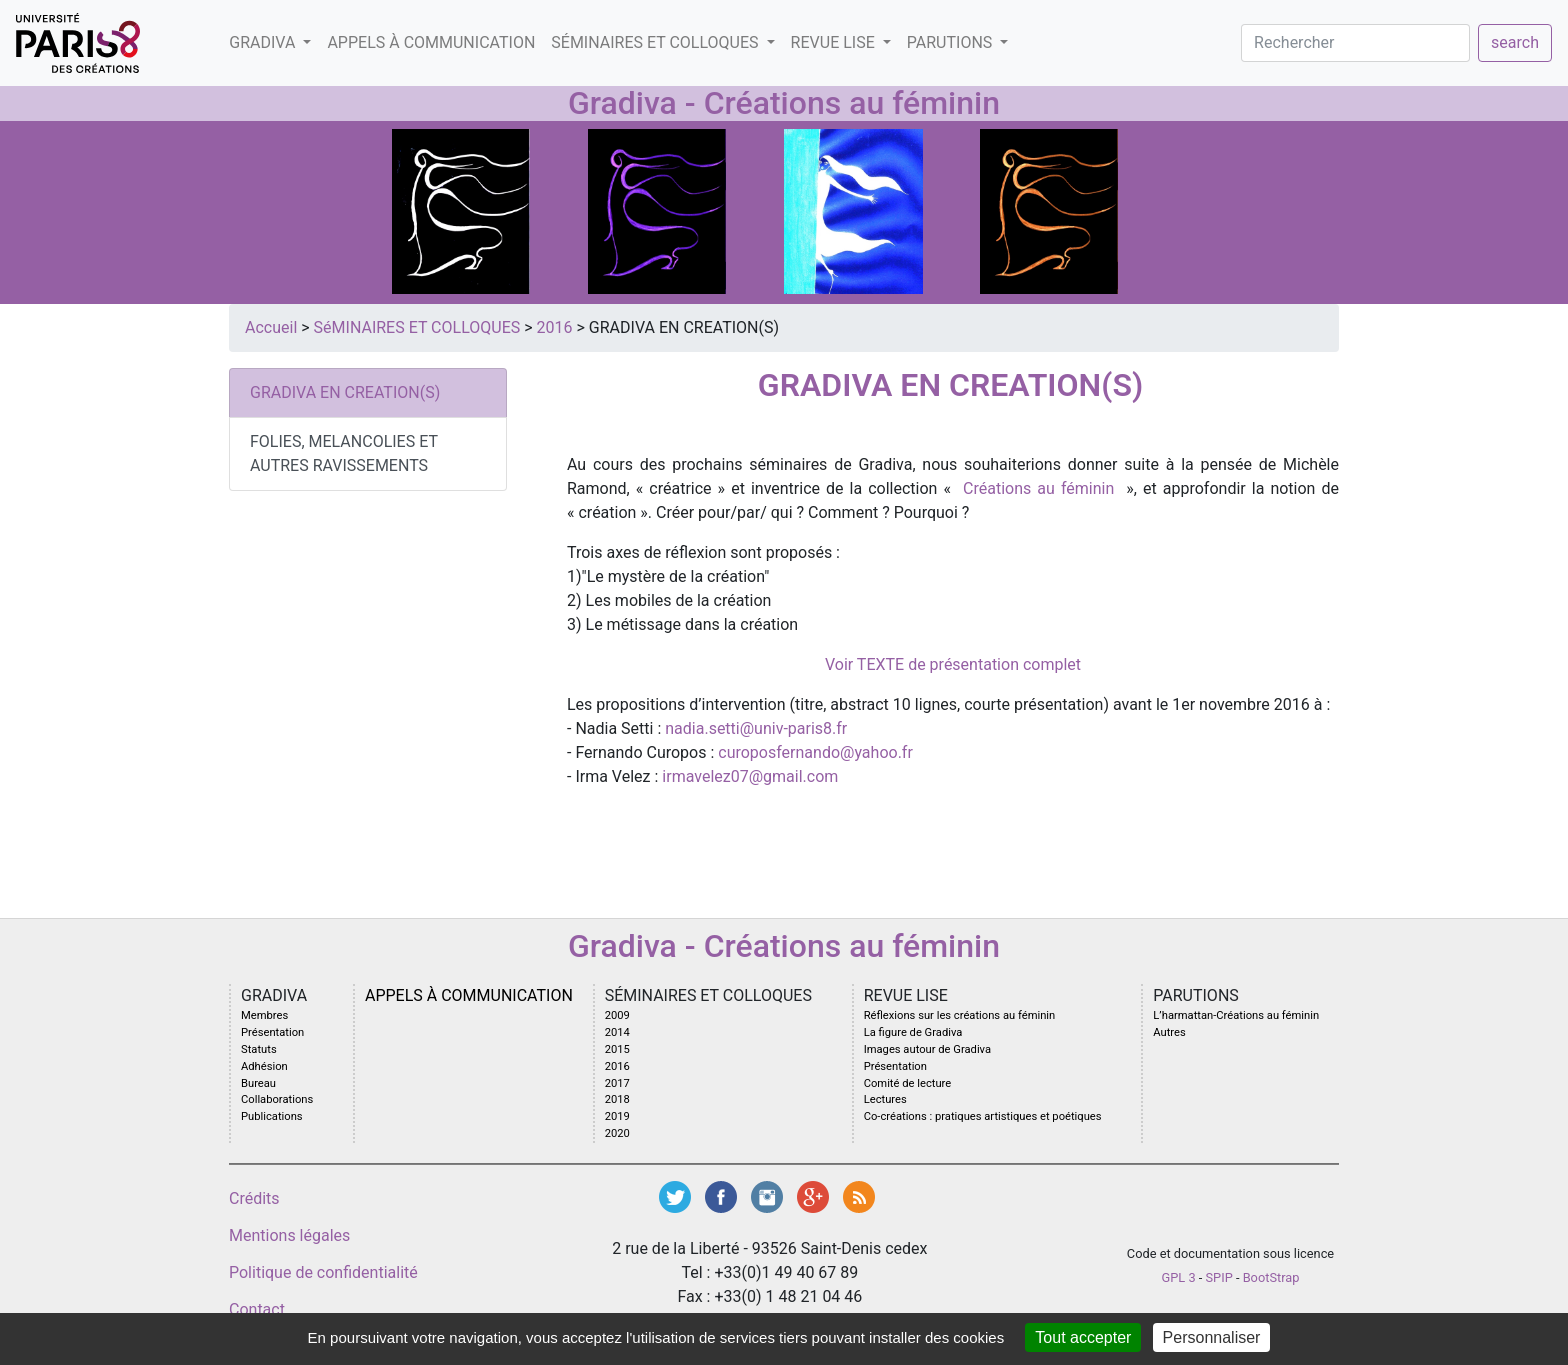  I want to click on Autres, so click(1169, 1032).